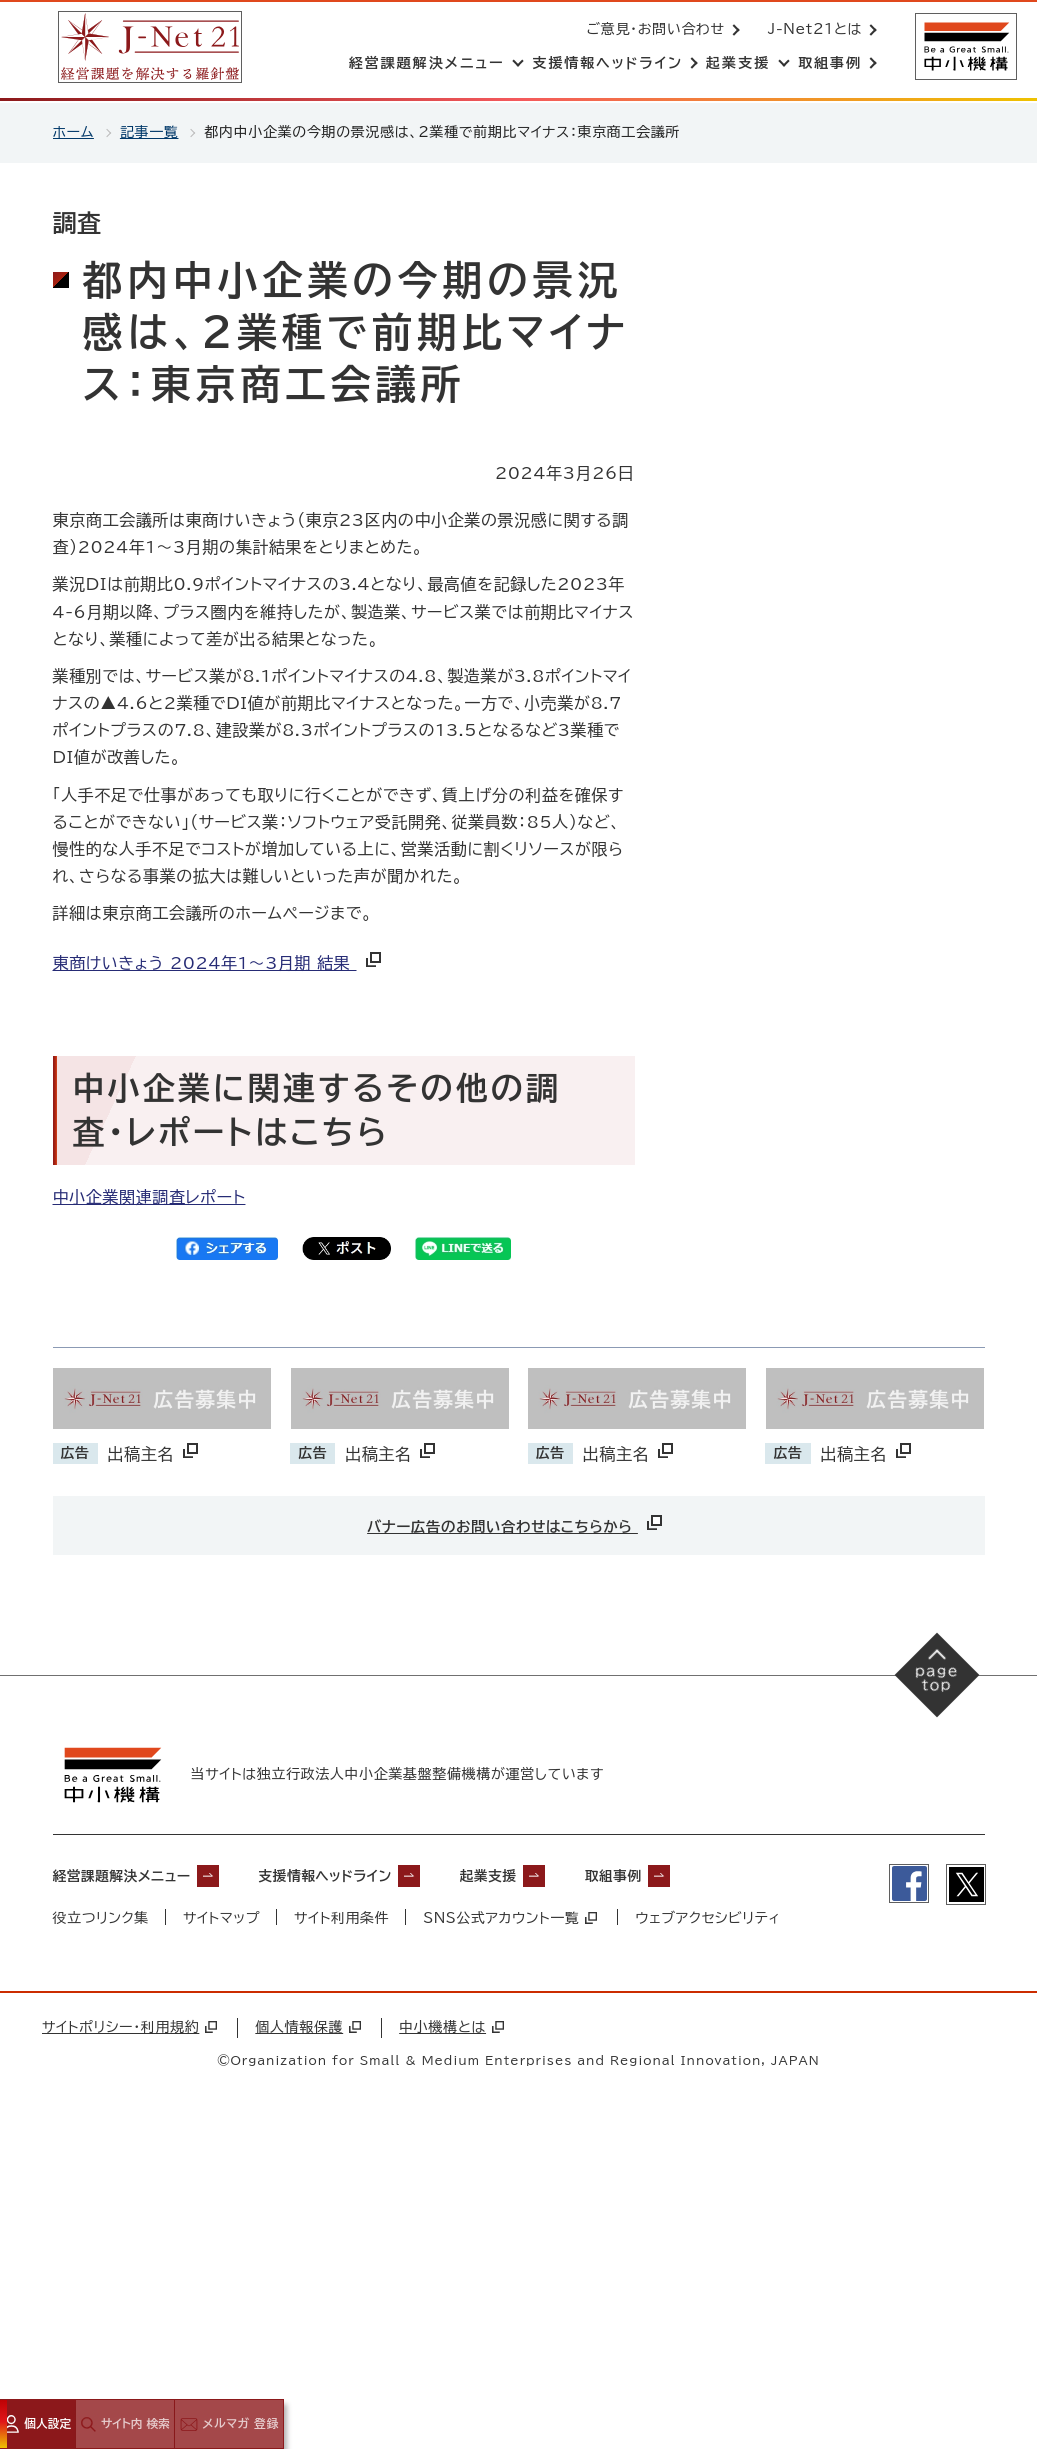  What do you see at coordinates (512, 1920) in the screenshot?
I see `SNS公式アカウント一覧` at bounding box center [512, 1920].